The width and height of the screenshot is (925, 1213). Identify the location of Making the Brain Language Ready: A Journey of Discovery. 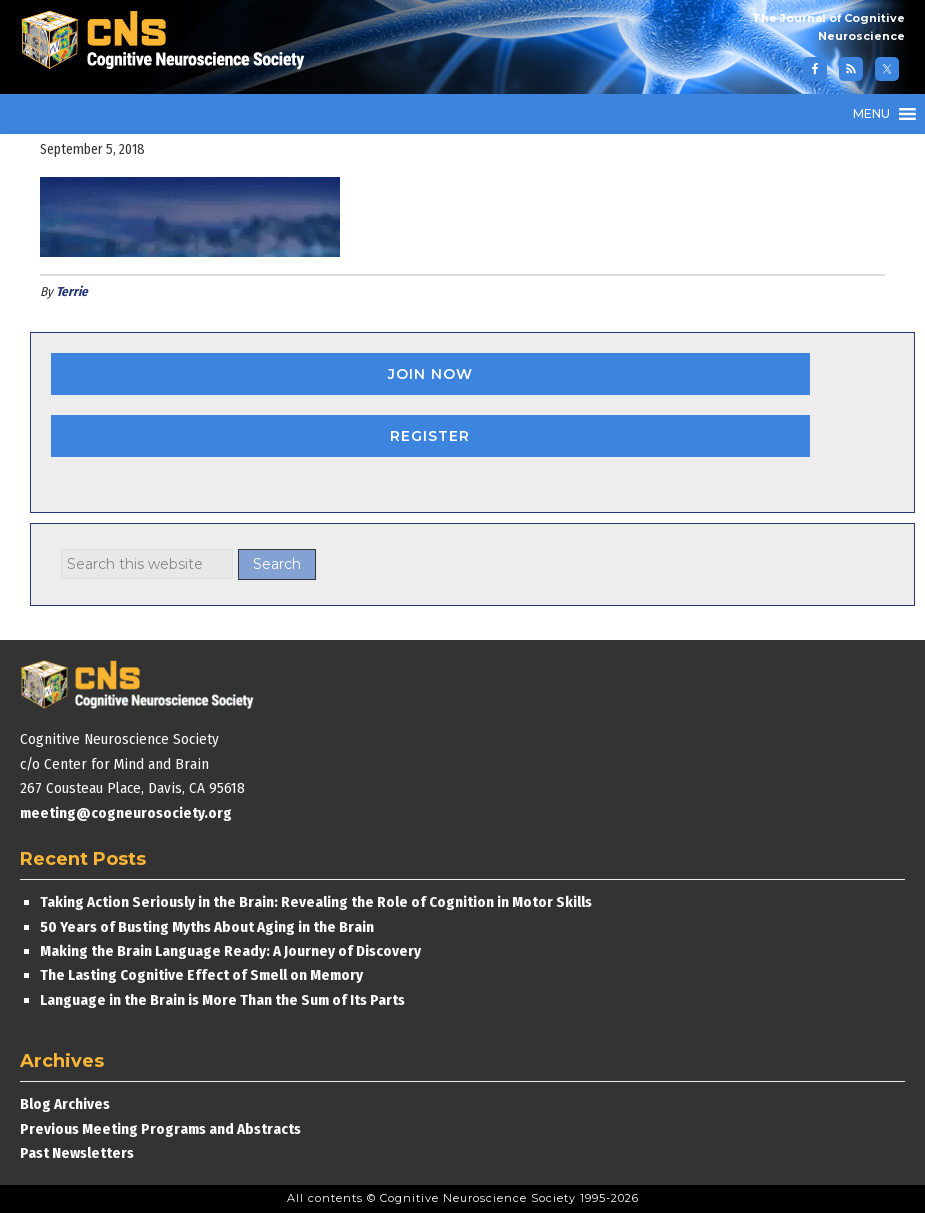
(230, 951).